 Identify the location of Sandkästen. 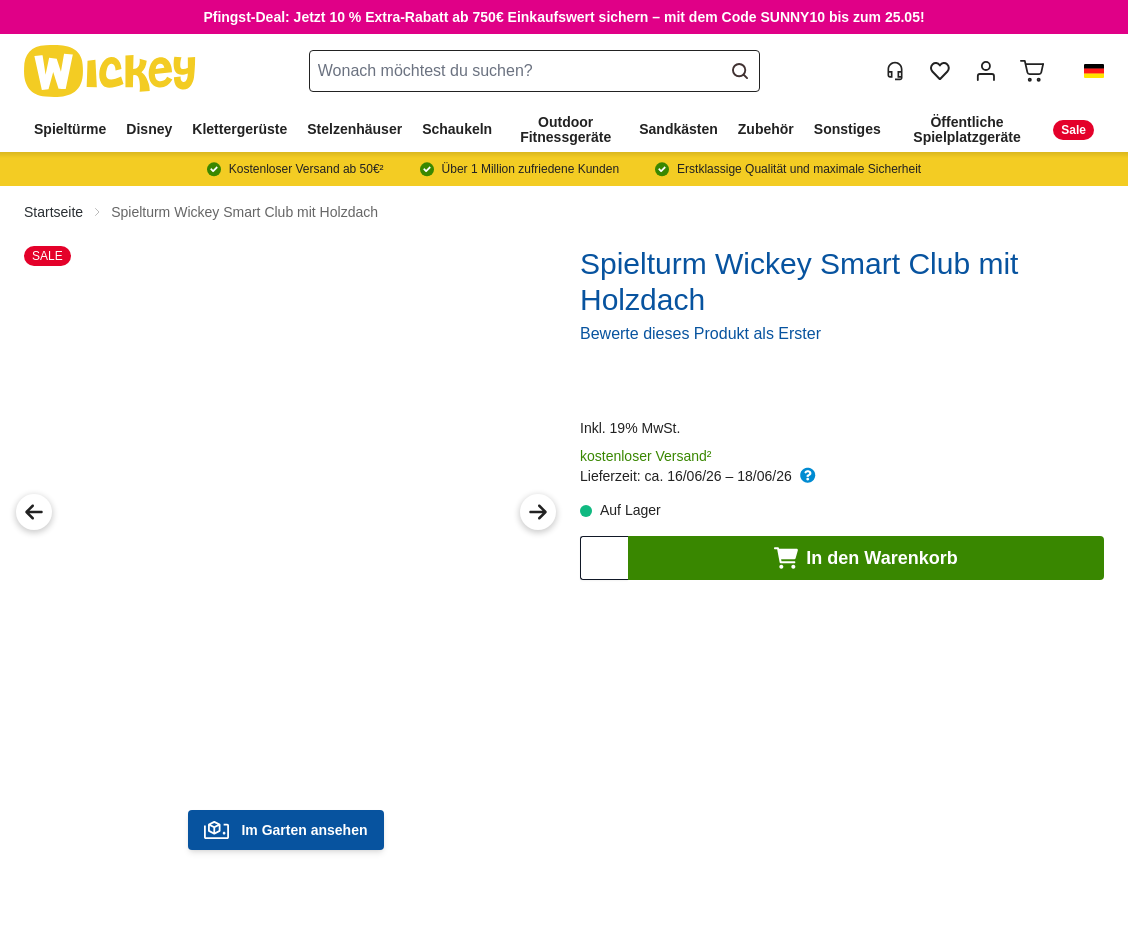
(678, 129).